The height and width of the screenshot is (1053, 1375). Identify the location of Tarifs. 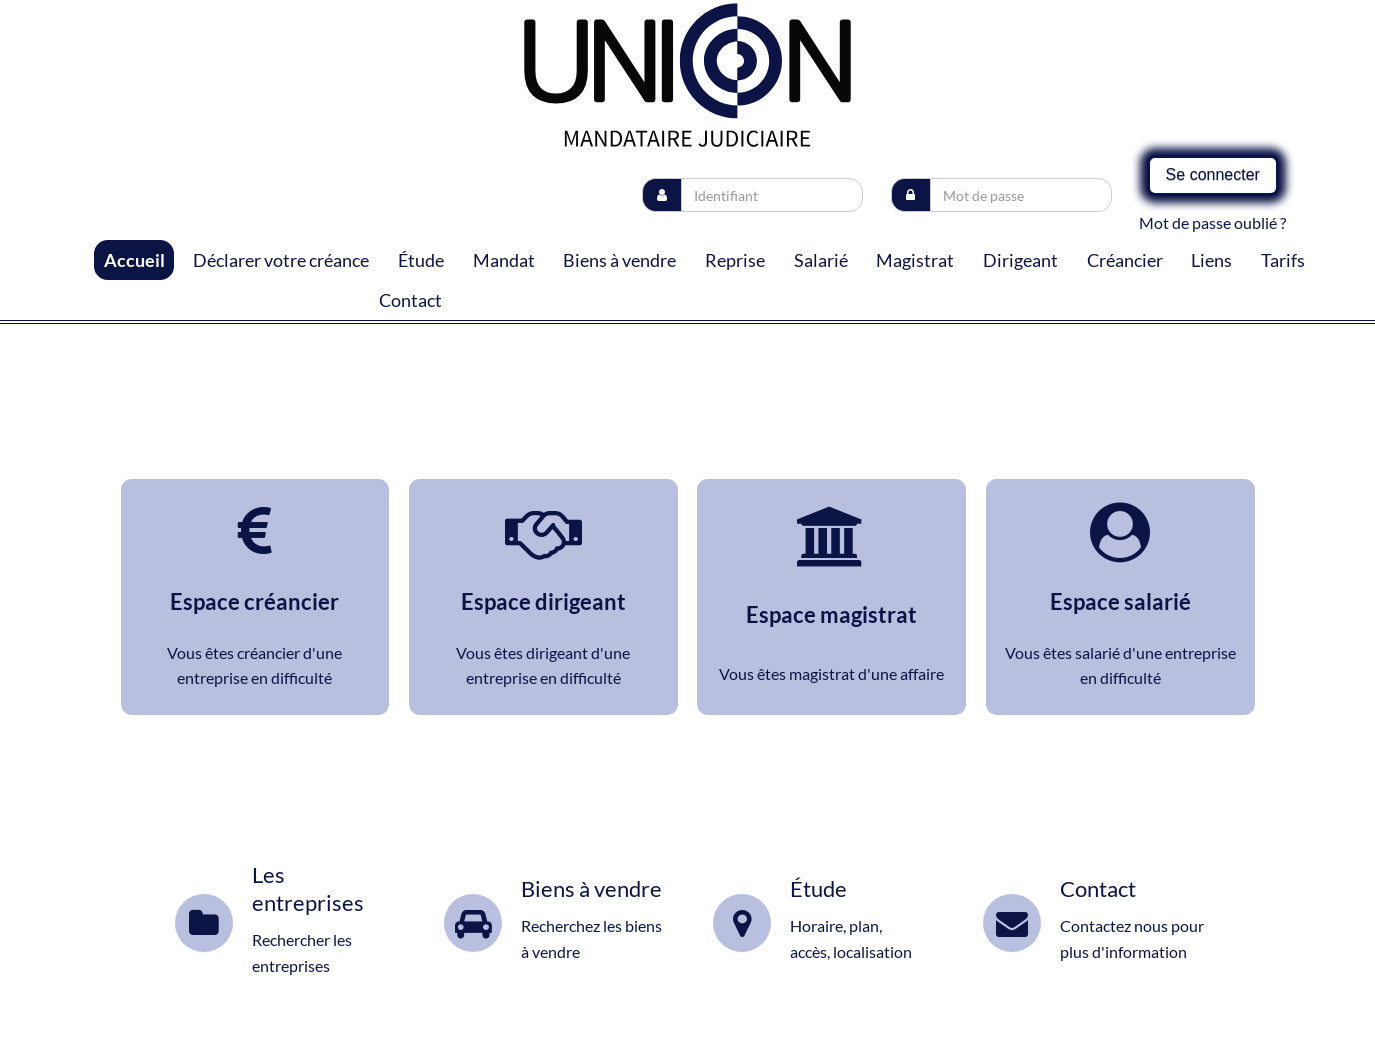
(1283, 260).